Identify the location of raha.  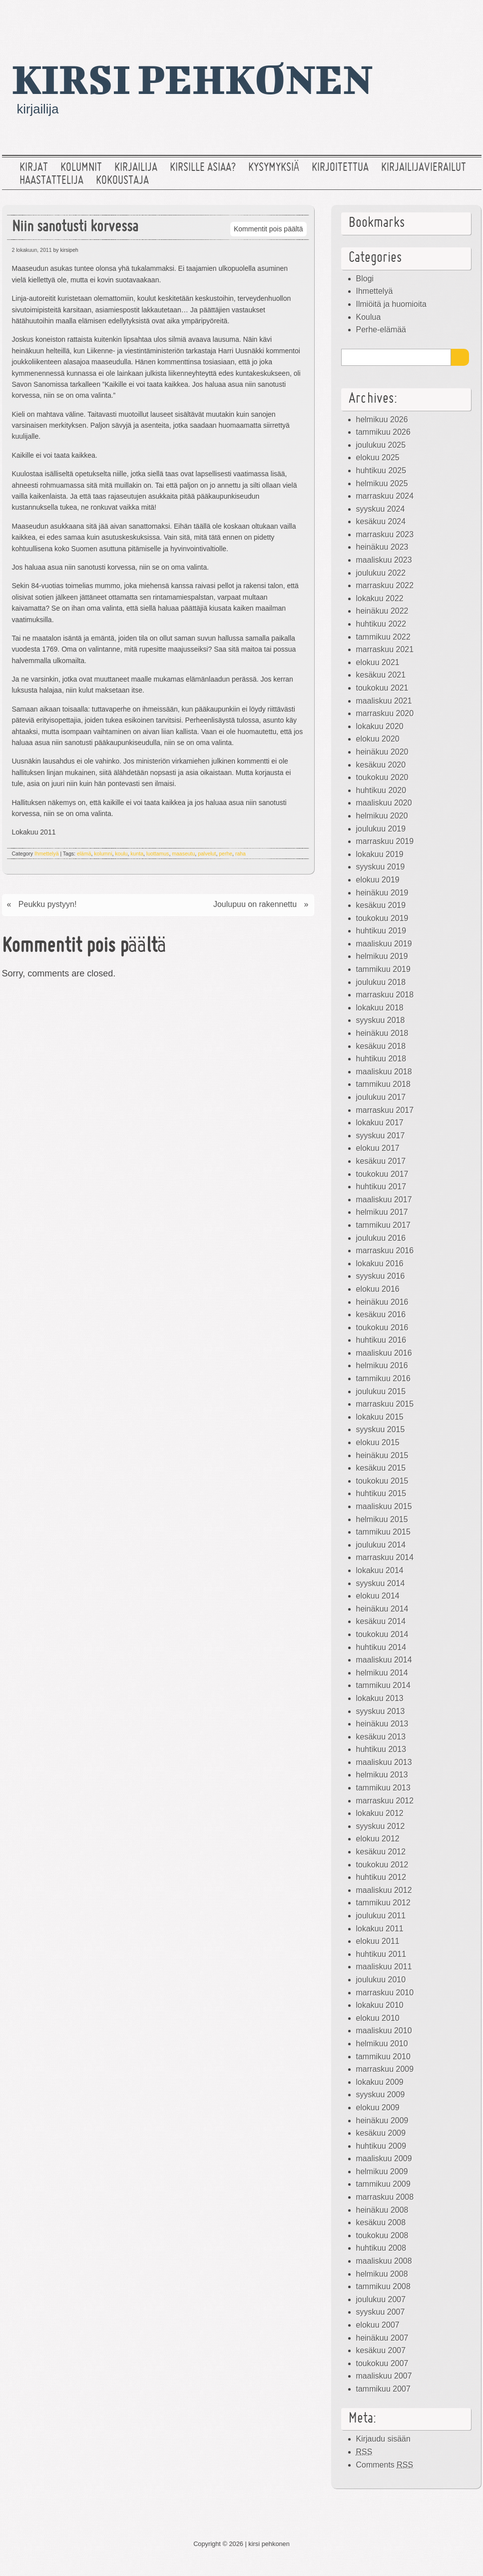
(240, 854).